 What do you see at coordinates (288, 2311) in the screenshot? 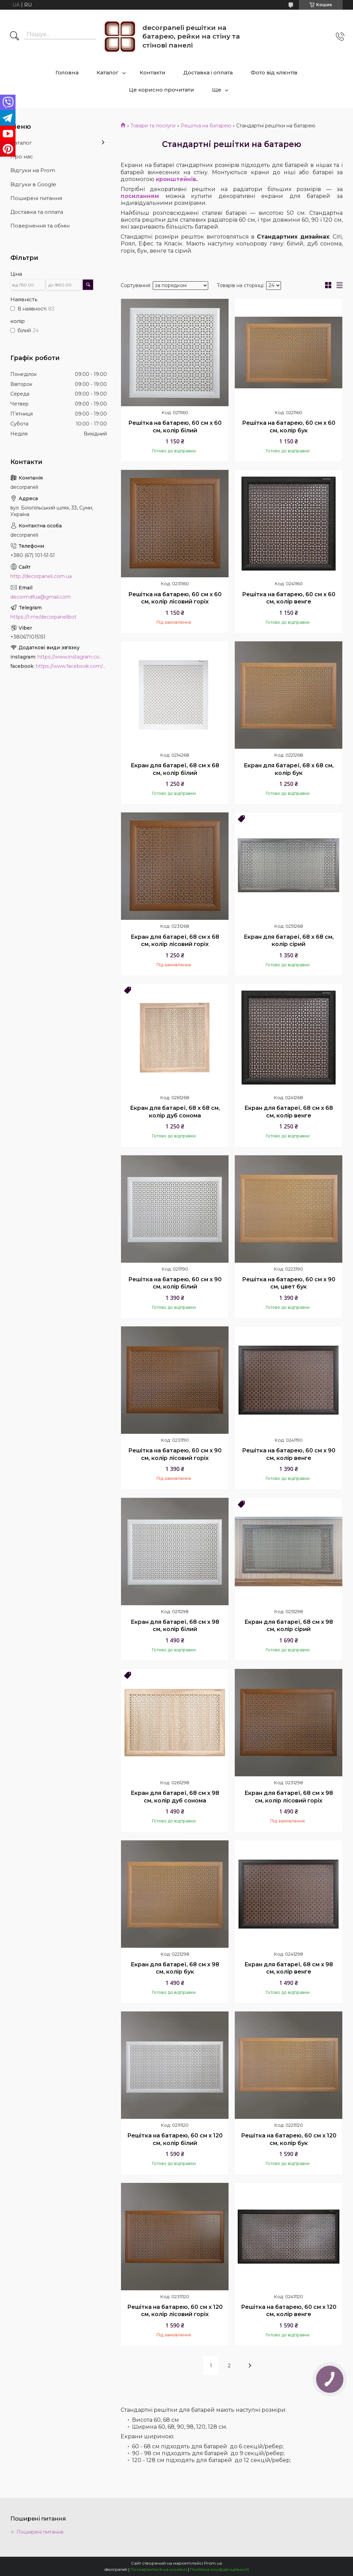
I see `Решітка на батарею, 60 см х 120 см, колір венге` at bounding box center [288, 2311].